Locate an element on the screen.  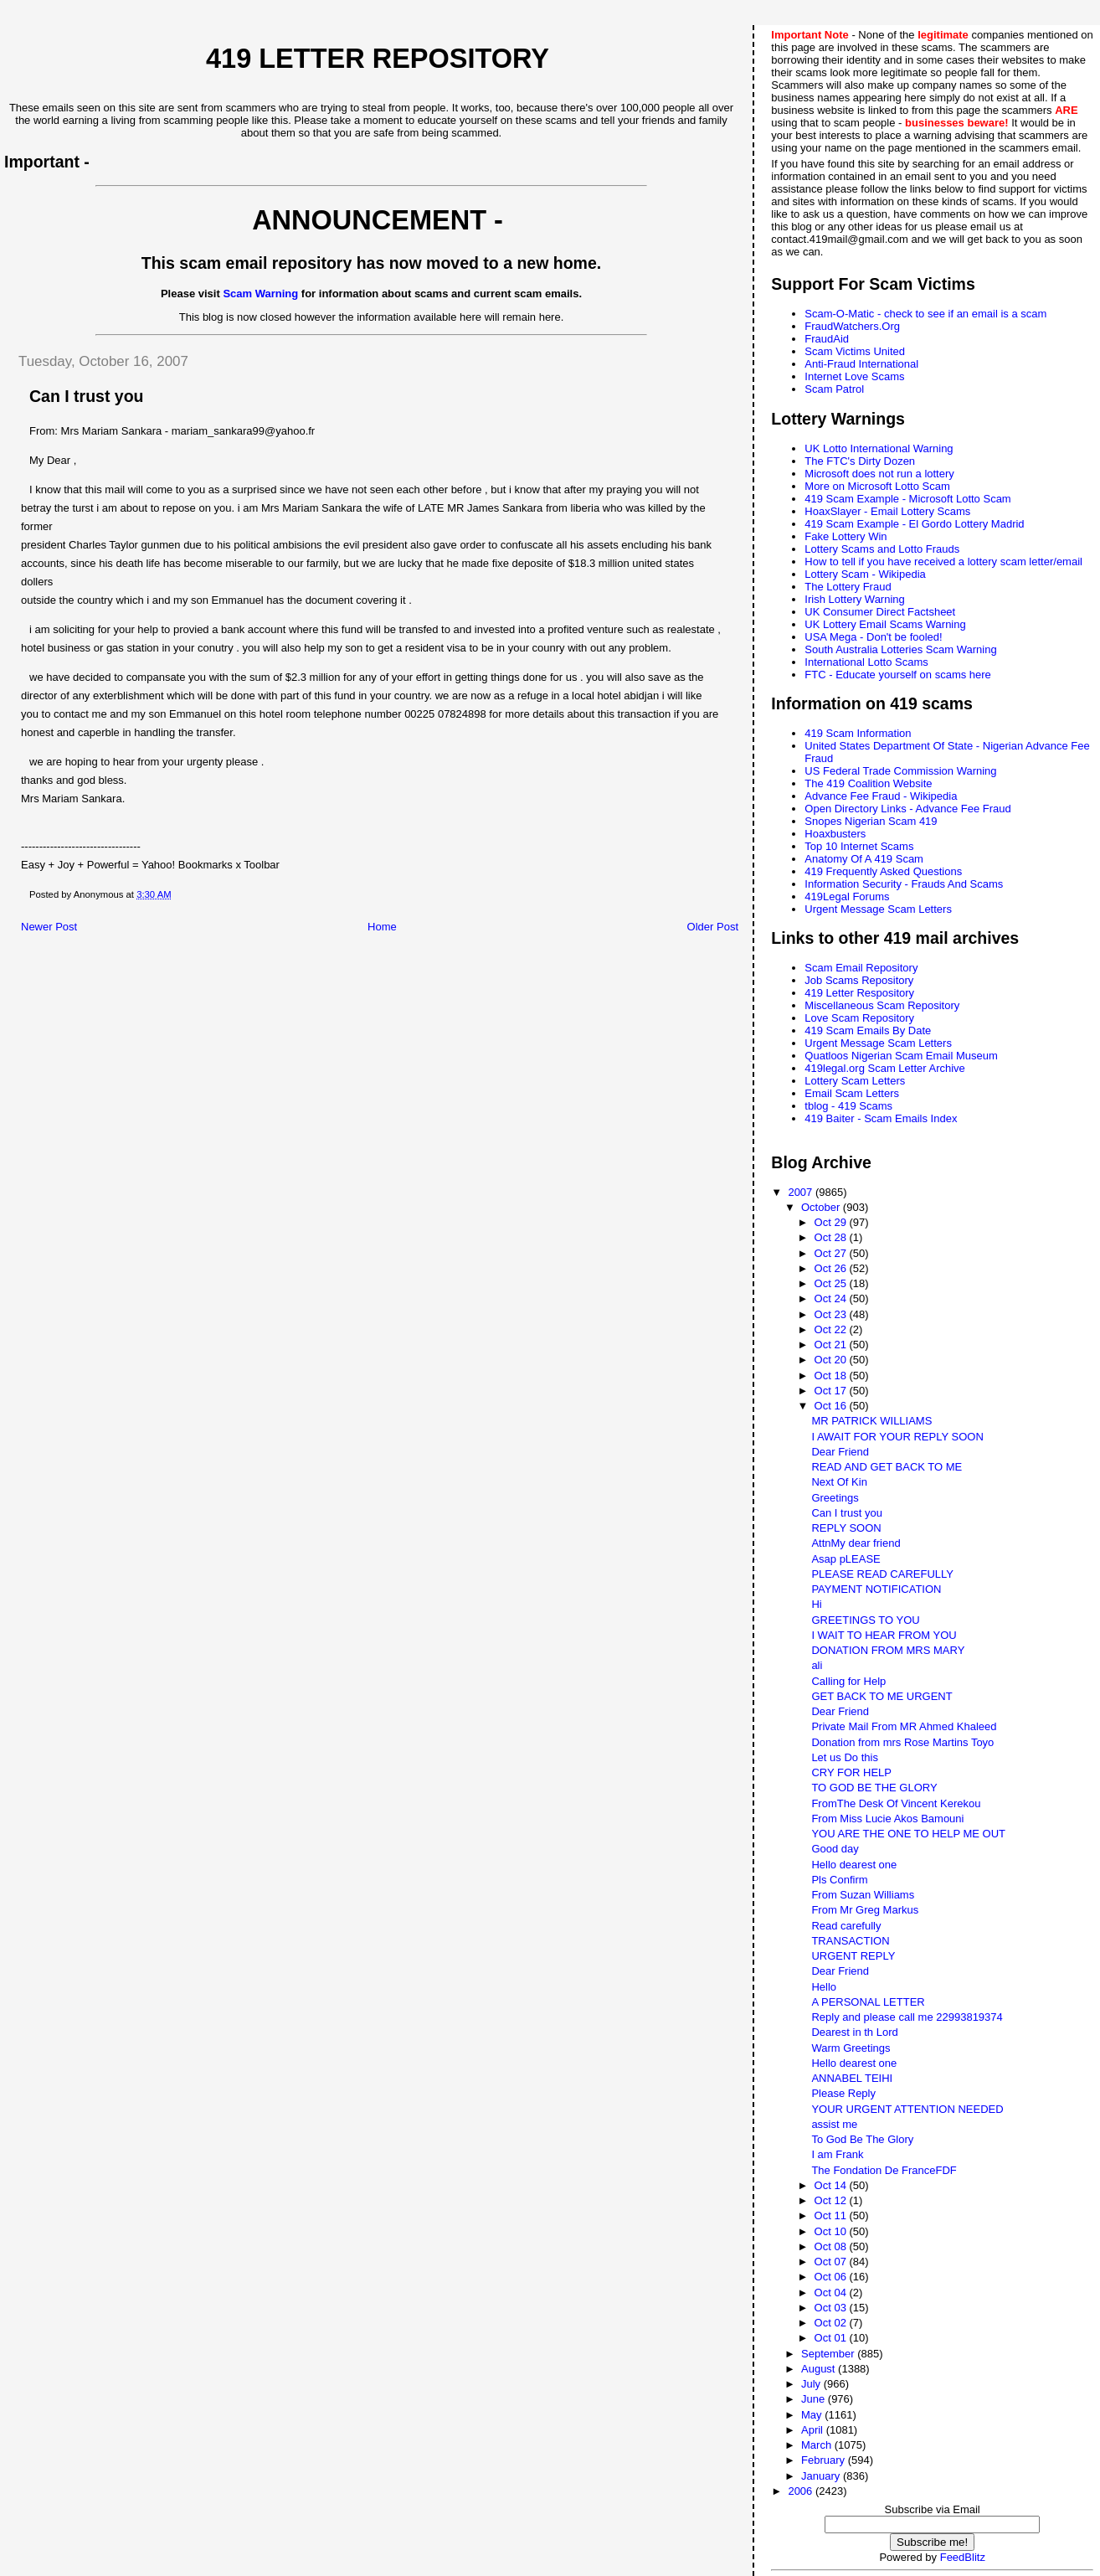
Let us Do this is located at coordinates (844, 1757).